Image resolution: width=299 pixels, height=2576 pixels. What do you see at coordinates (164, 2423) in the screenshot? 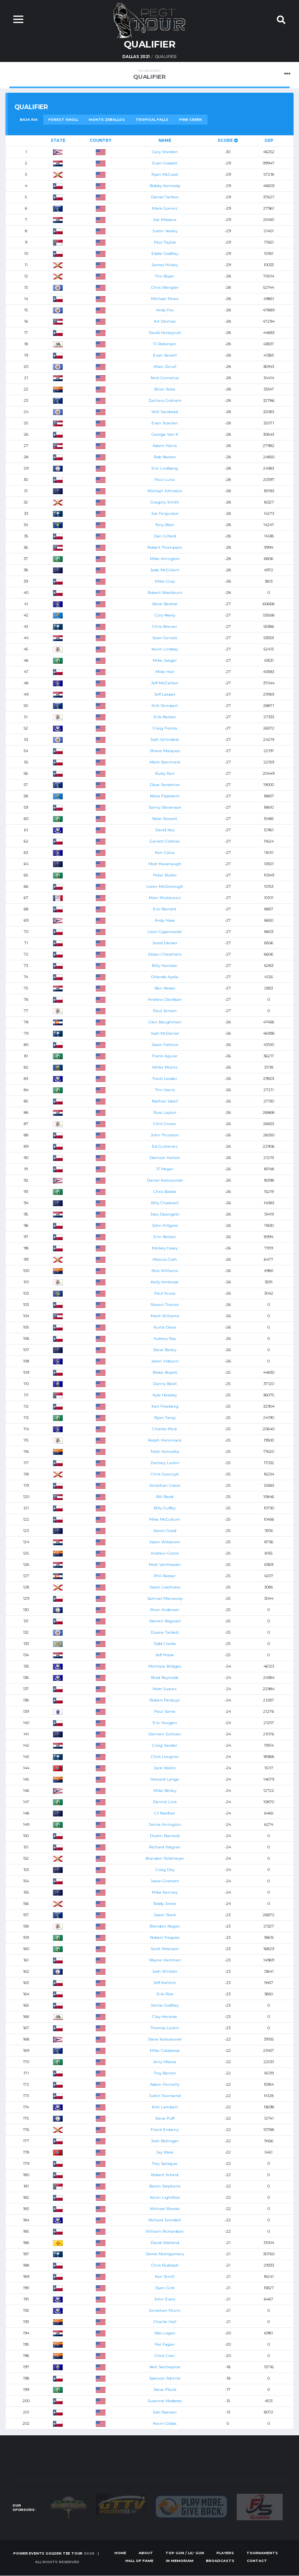
I see `Kevin Gibbs` at bounding box center [164, 2423].